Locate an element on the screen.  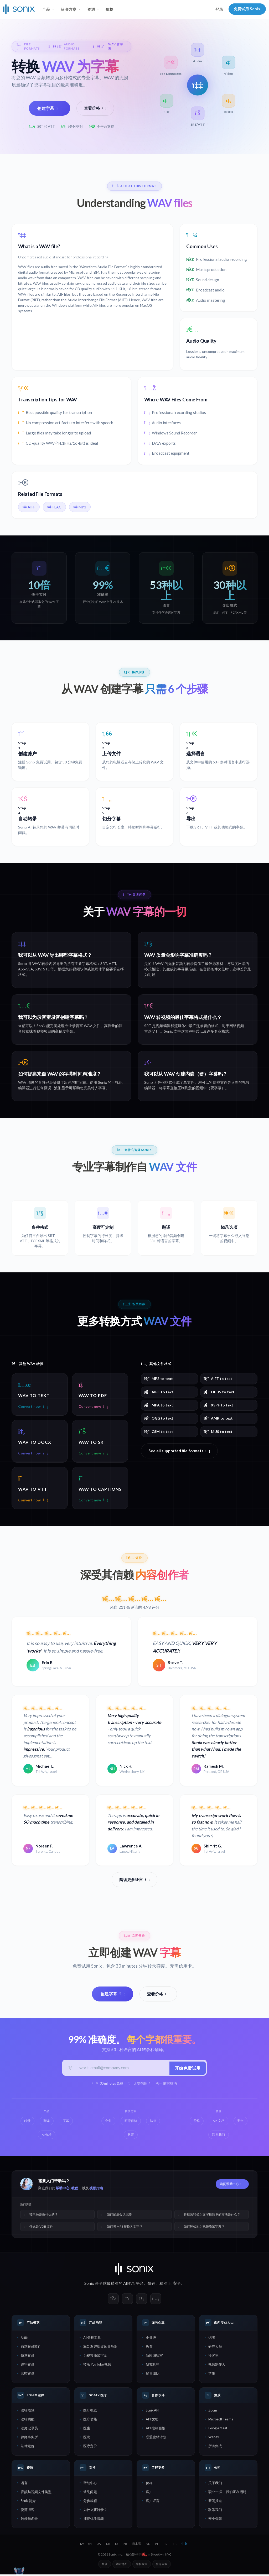
自动转录软件 is located at coordinates (31, 2348).